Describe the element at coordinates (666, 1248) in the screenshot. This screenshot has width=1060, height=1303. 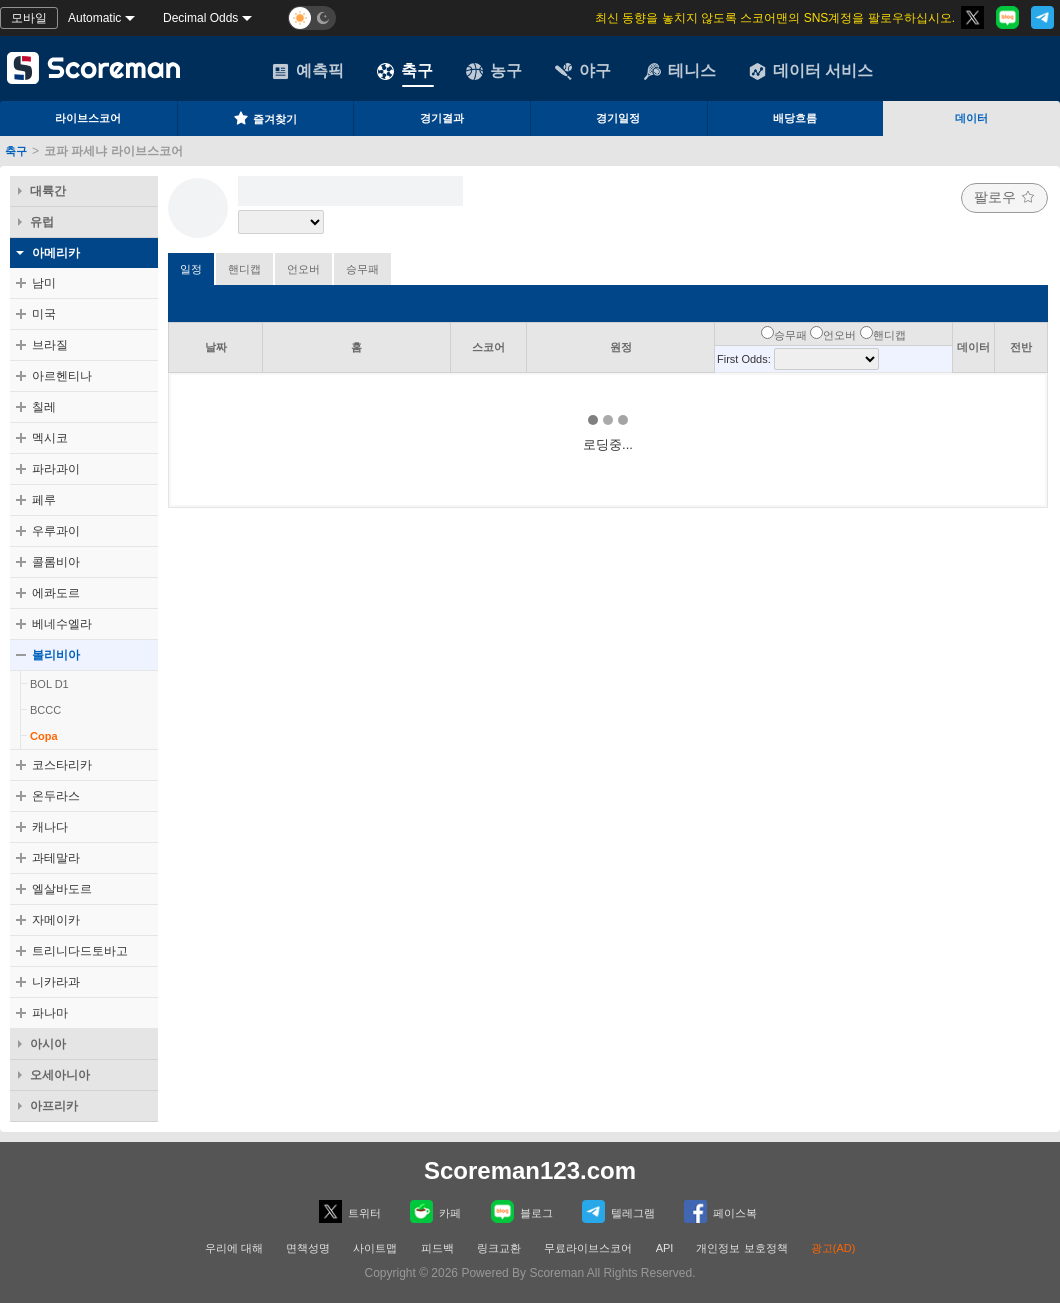
I see `API` at that location.